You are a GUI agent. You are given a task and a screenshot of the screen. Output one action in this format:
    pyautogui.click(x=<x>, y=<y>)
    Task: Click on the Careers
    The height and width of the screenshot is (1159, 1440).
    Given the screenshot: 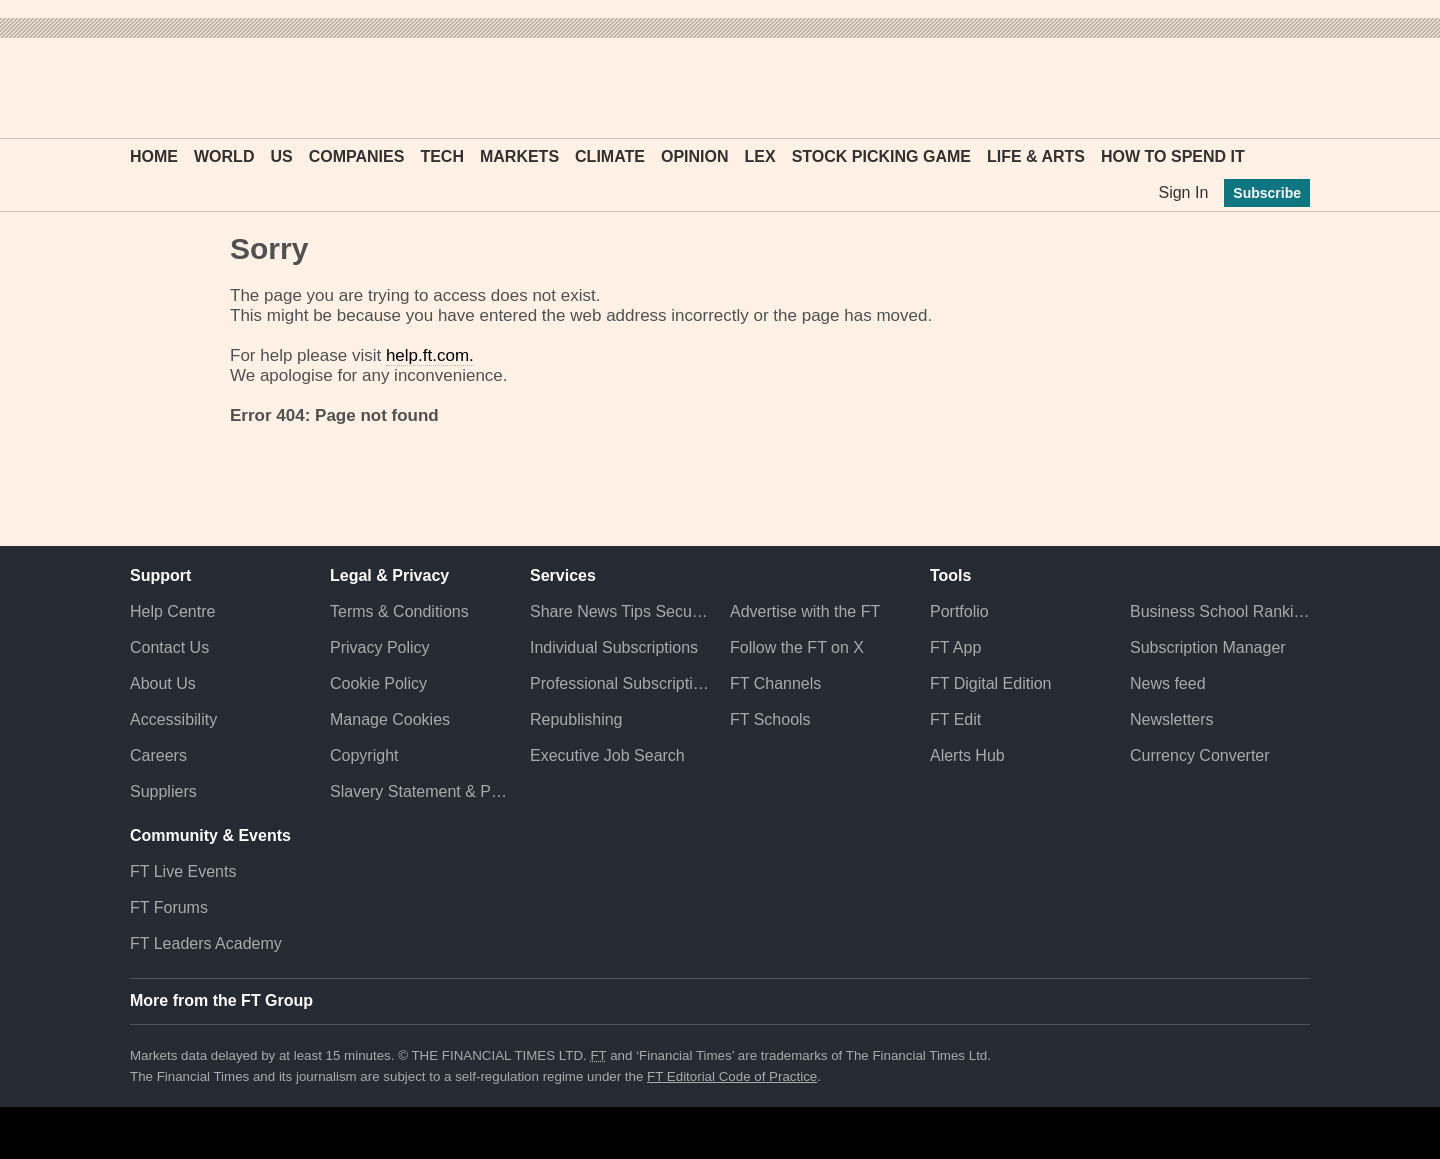 What is the action you would take?
    pyautogui.click(x=158, y=755)
    